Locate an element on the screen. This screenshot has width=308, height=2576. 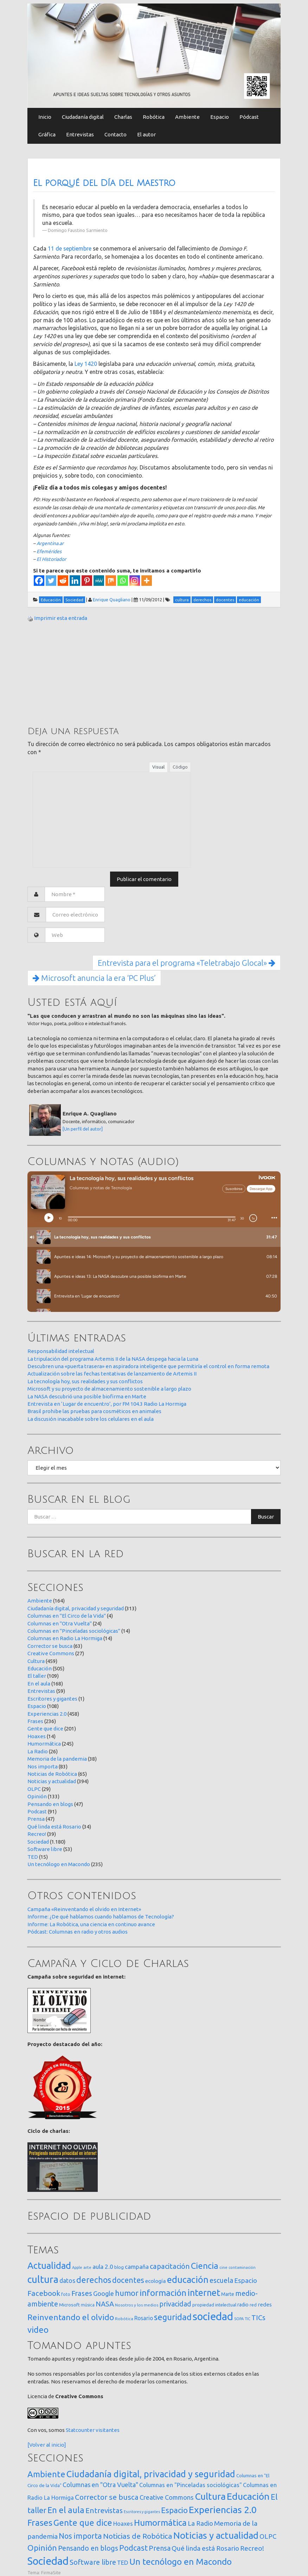
Qué linda está Rosario is located at coordinates (54, 1827).